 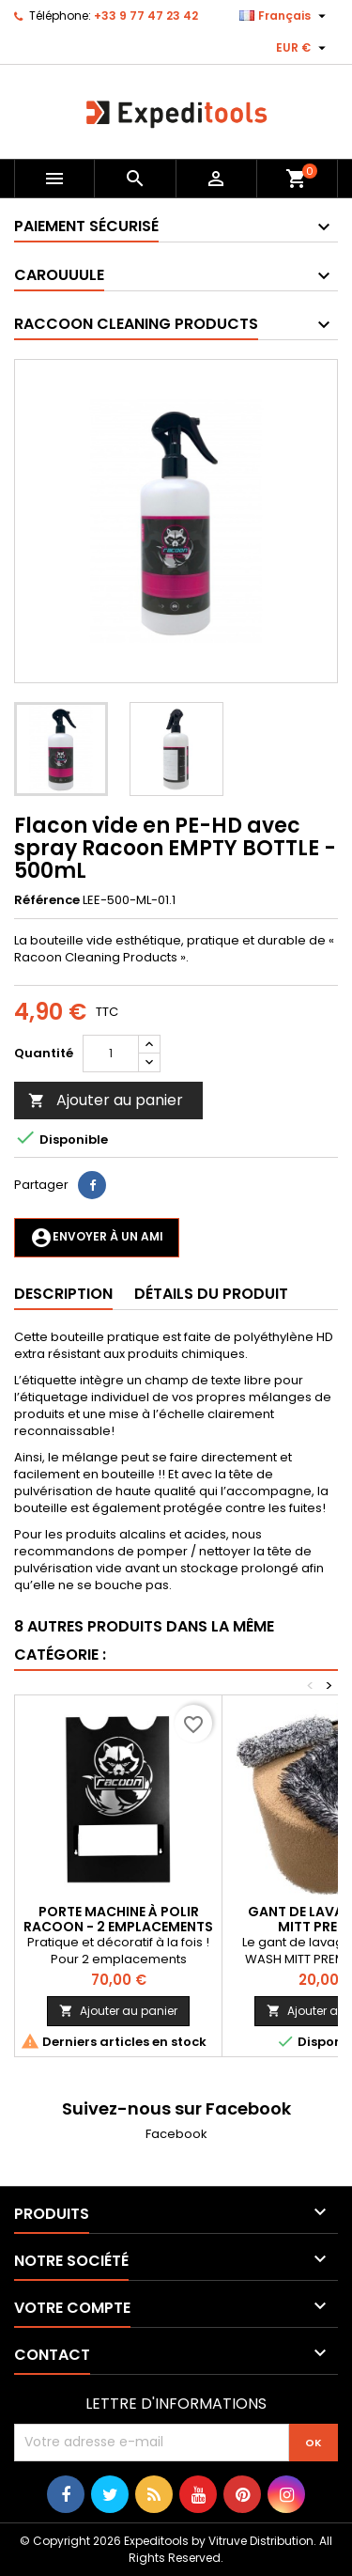 I want to click on [Quantité], so click(x=111, y=1053).